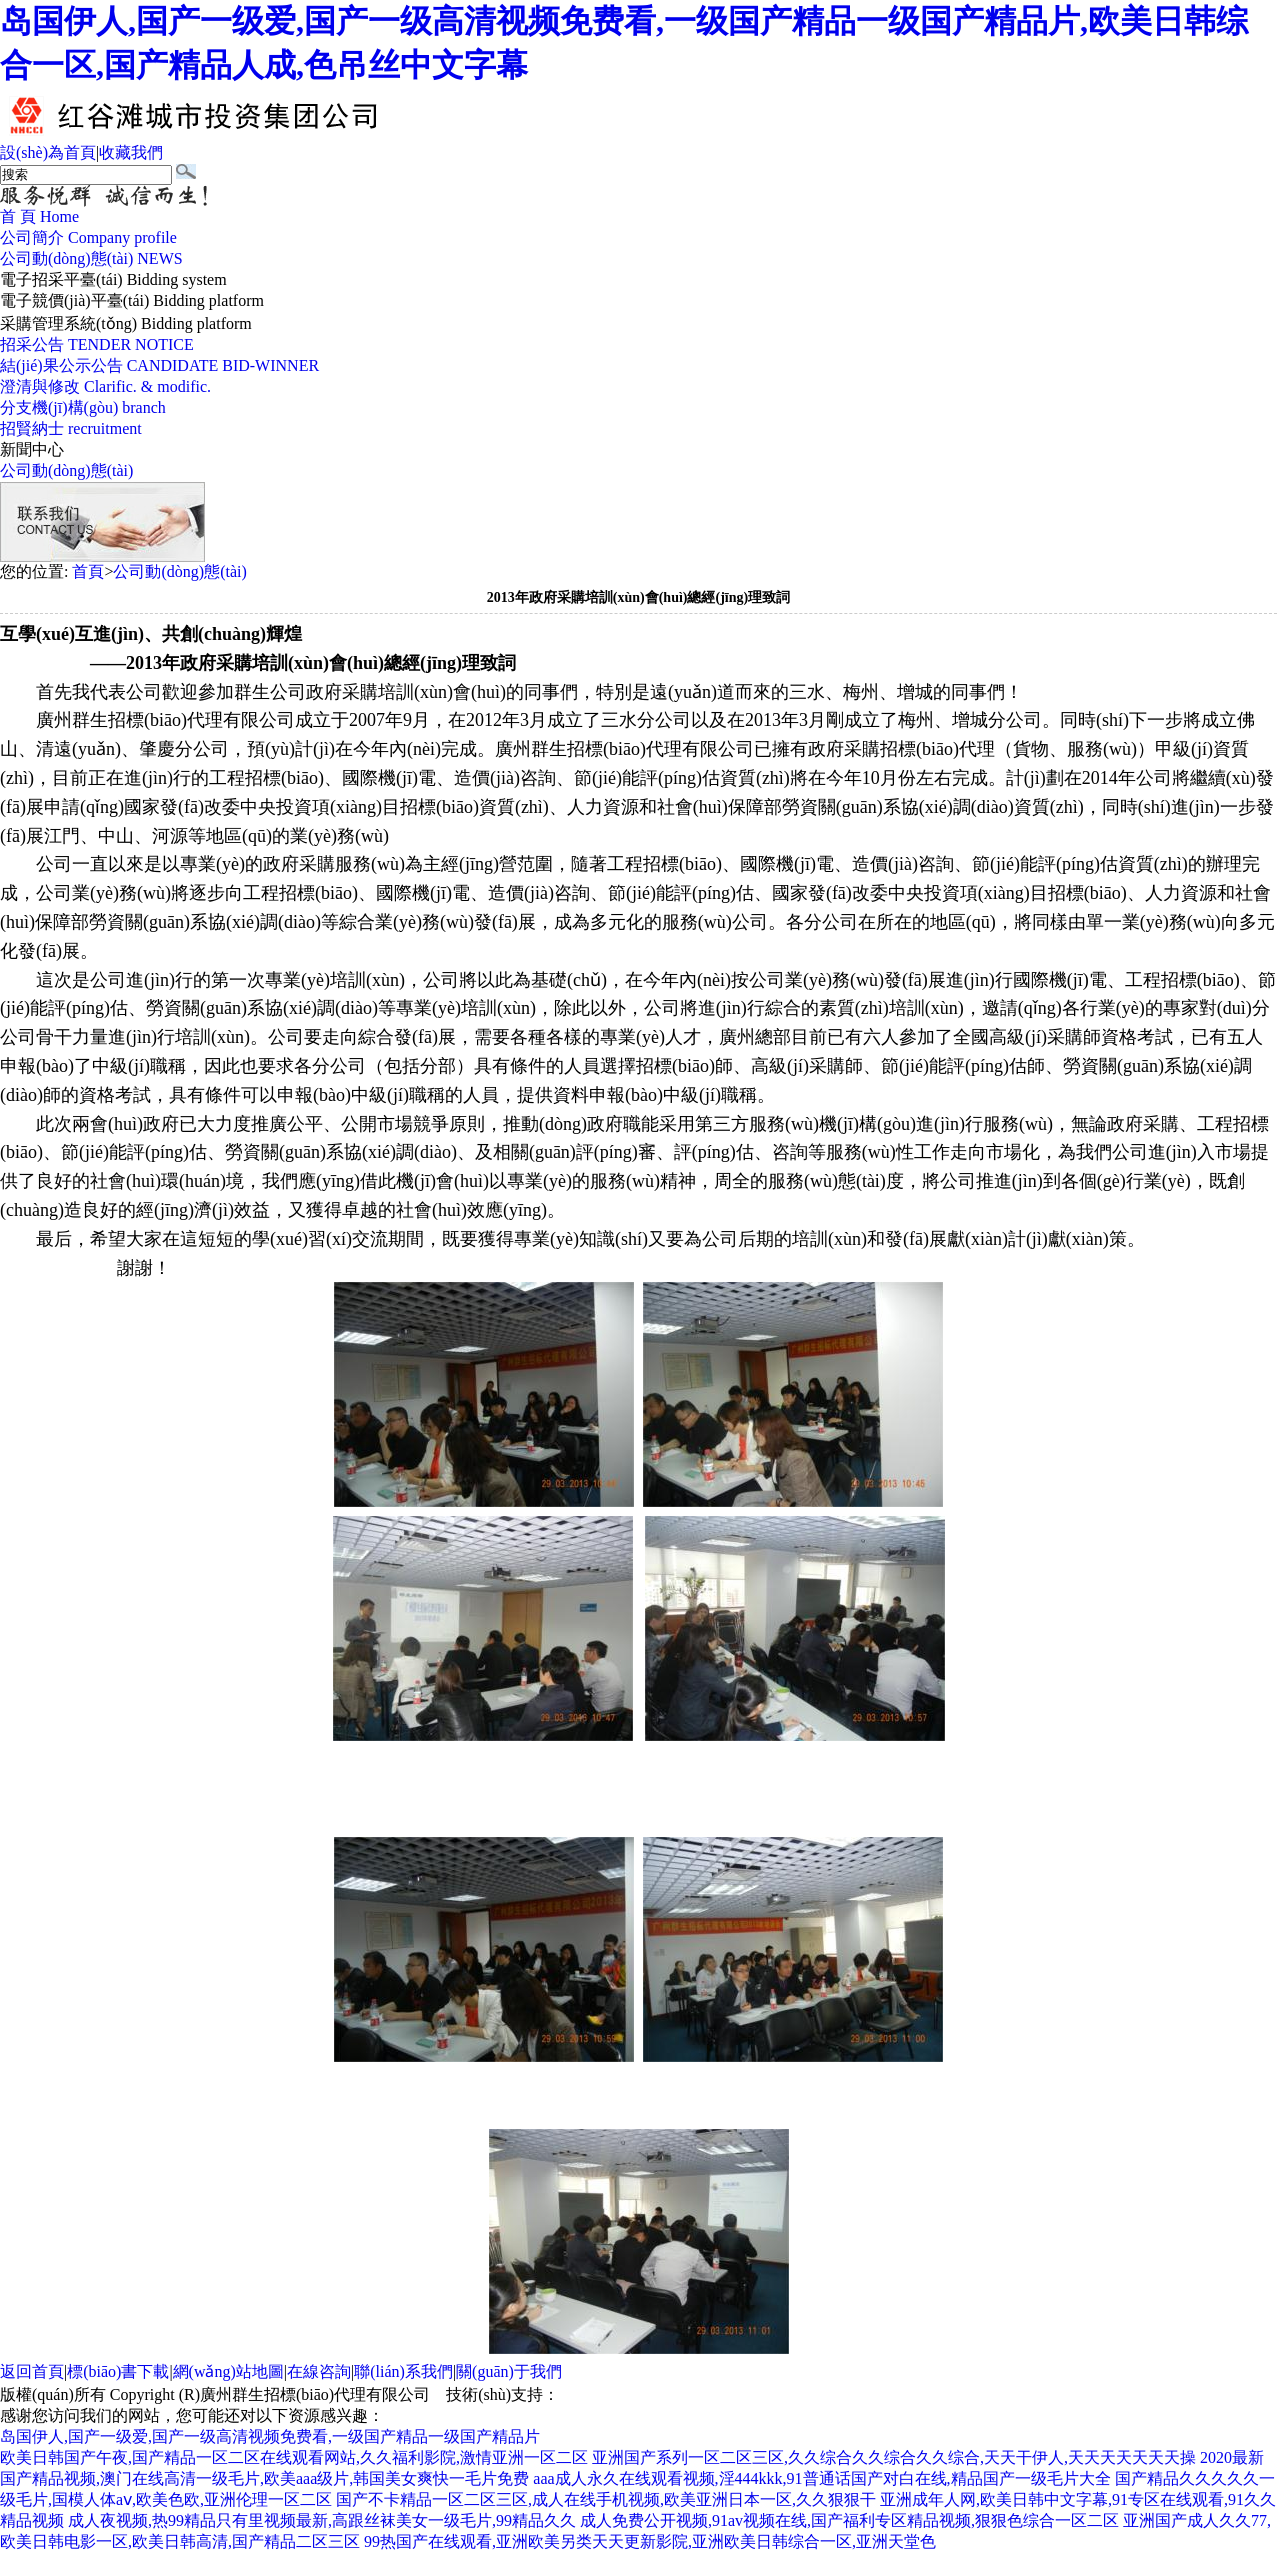 Image resolution: width=1277 pixels, height=2553 pixels. Describe the element at coordinates (322, 2520) in the screenshot. I see `成人夜视频,热99精品只有里视频最新,高跟丝袜美女一级毛片,99精品久久` at that location.